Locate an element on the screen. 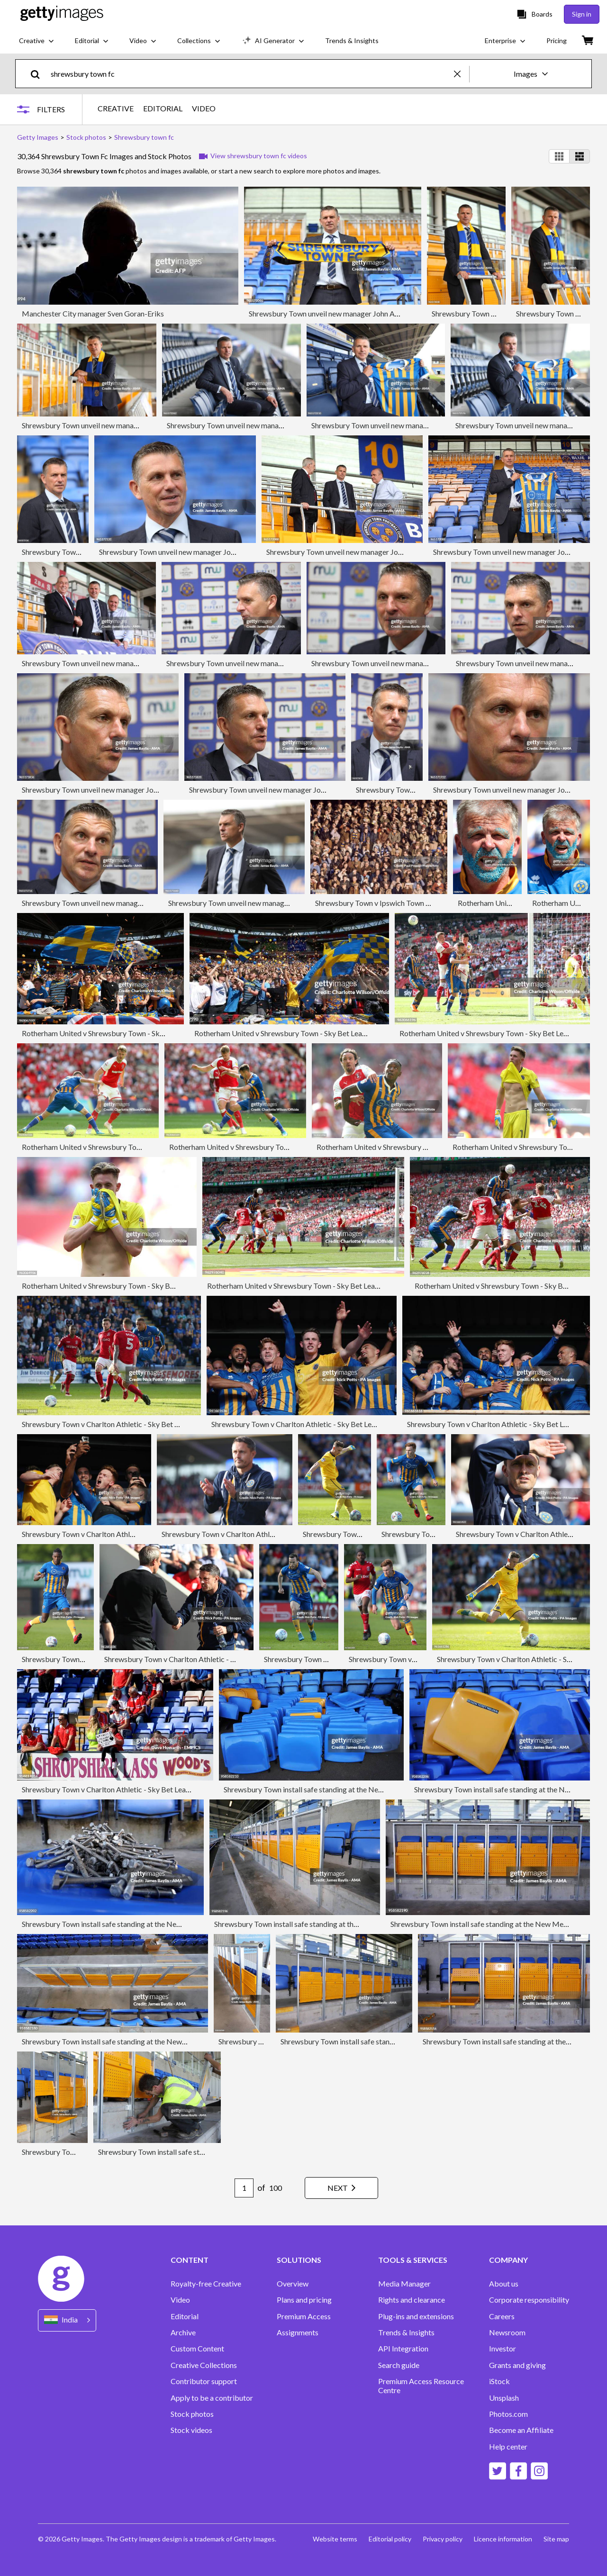  Shrewsbury Town install safe standing at the New Meadow Stadium is located at coordinates (333, 1789).